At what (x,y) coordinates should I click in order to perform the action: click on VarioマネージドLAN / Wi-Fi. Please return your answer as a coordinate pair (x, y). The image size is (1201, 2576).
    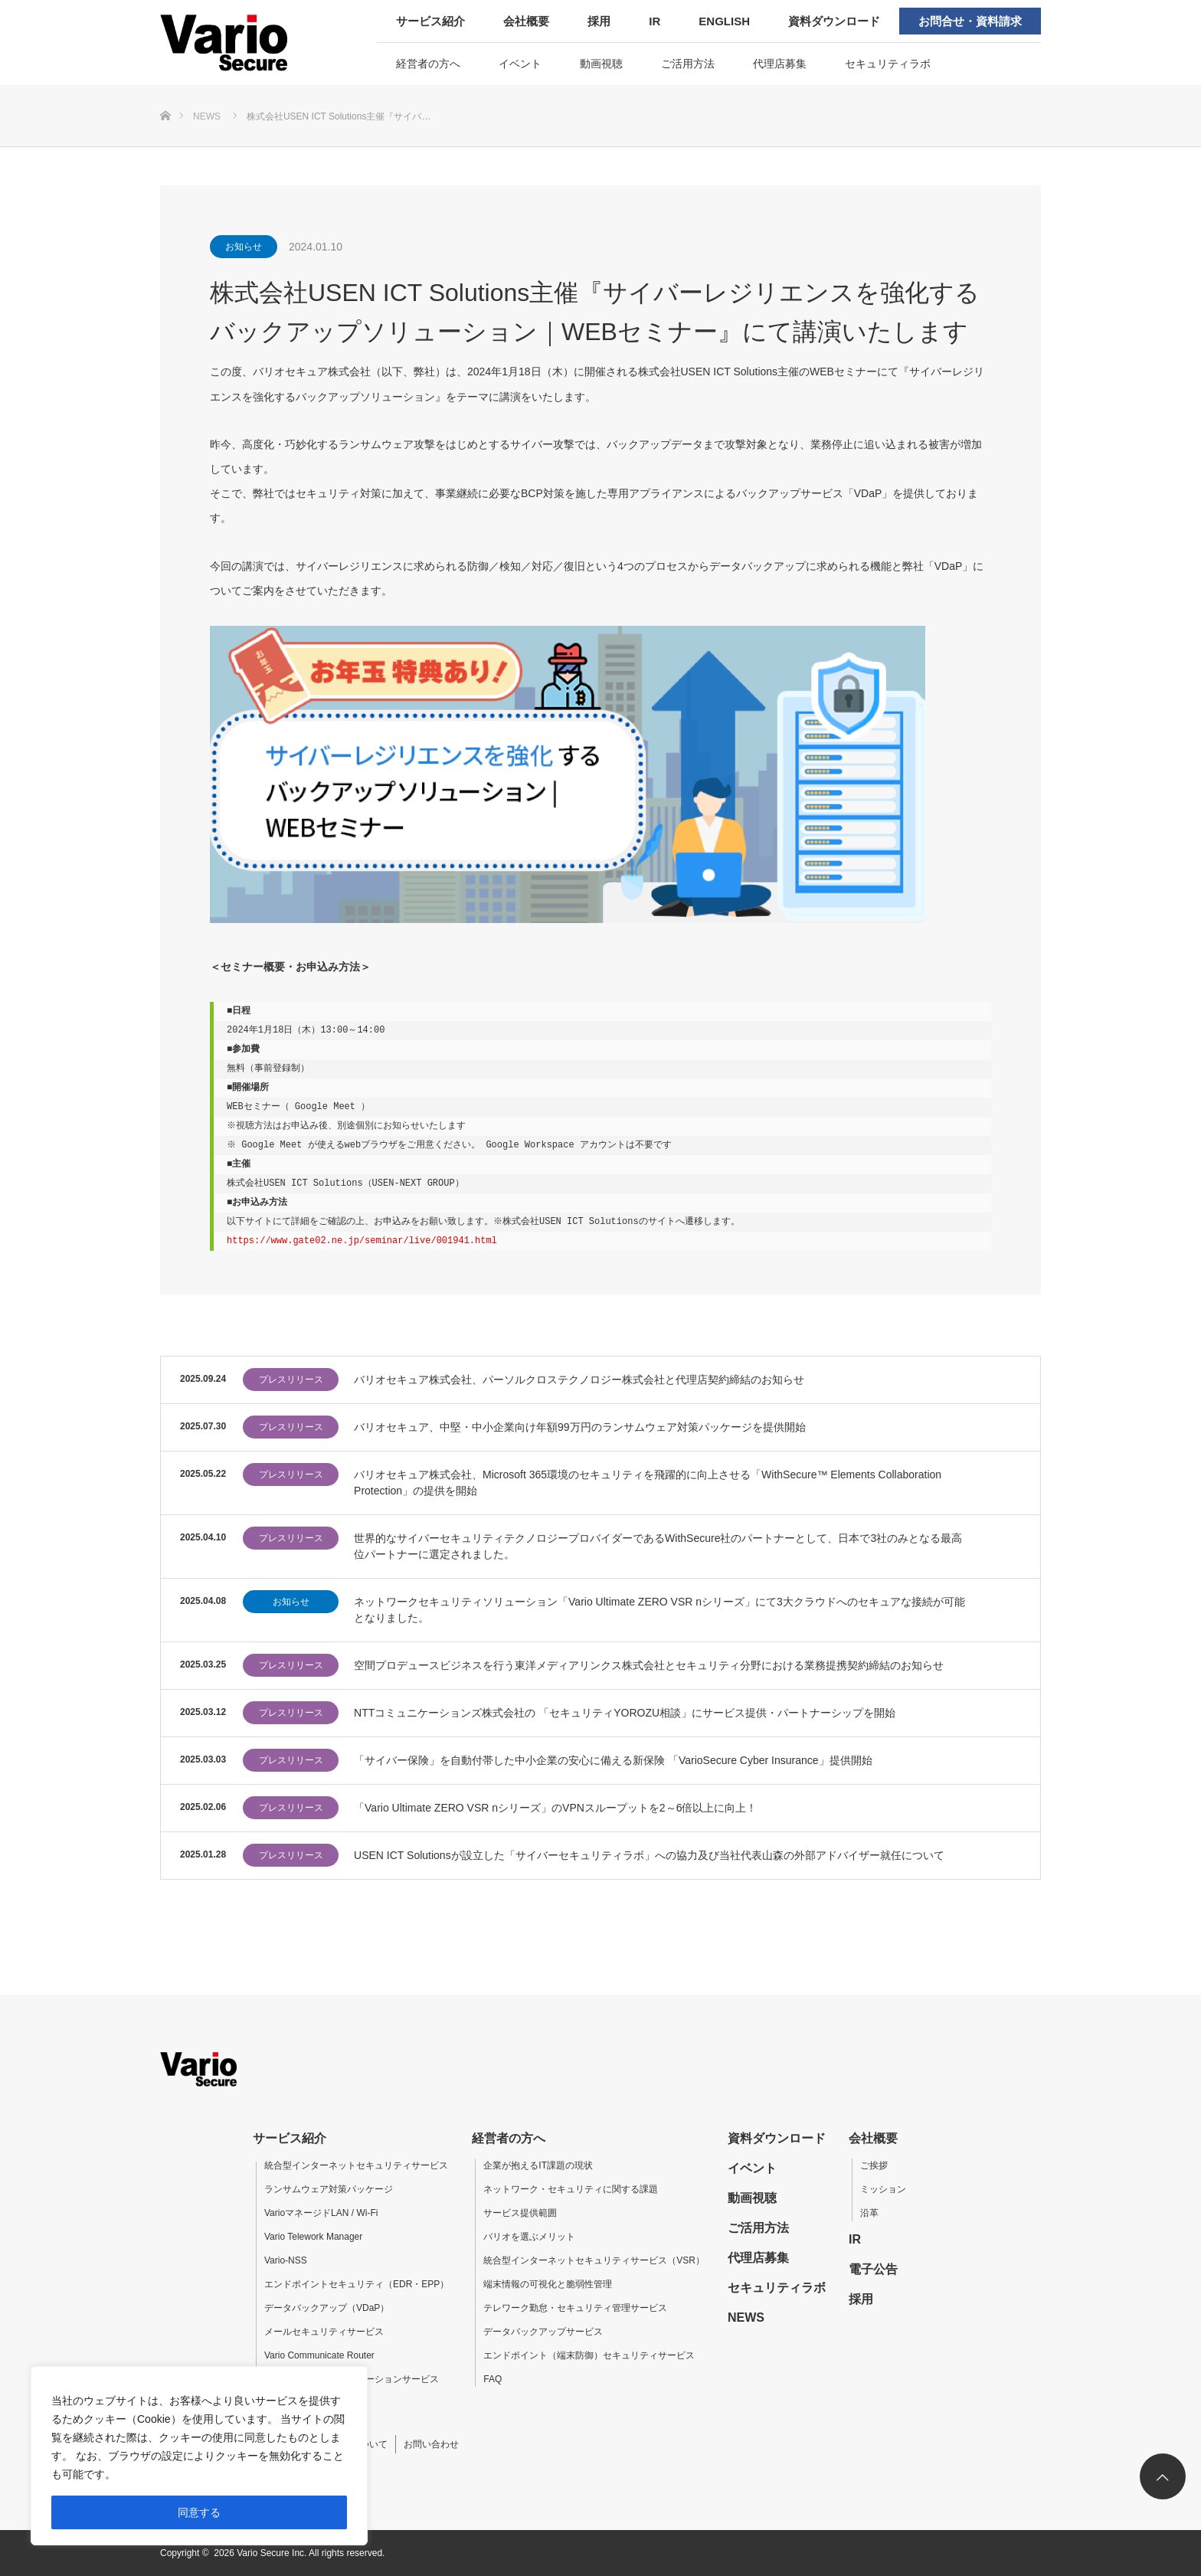
    Looking at the image, I should click on (321, 2213).